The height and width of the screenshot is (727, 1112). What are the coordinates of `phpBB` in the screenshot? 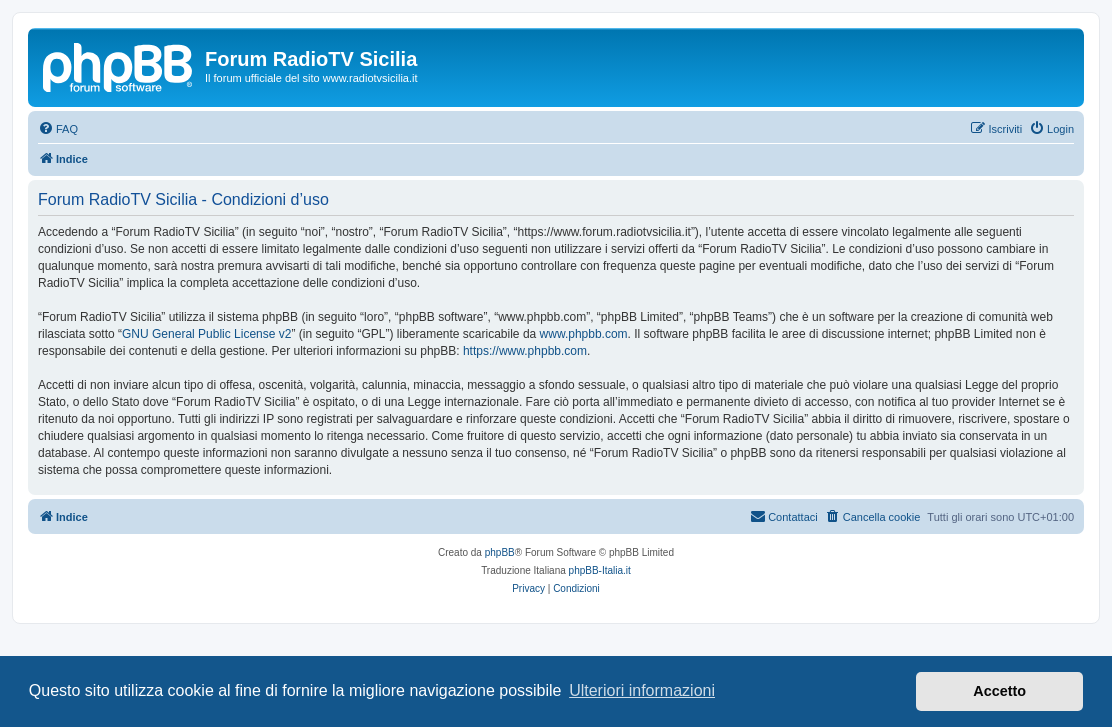 It's located at (500, 552).